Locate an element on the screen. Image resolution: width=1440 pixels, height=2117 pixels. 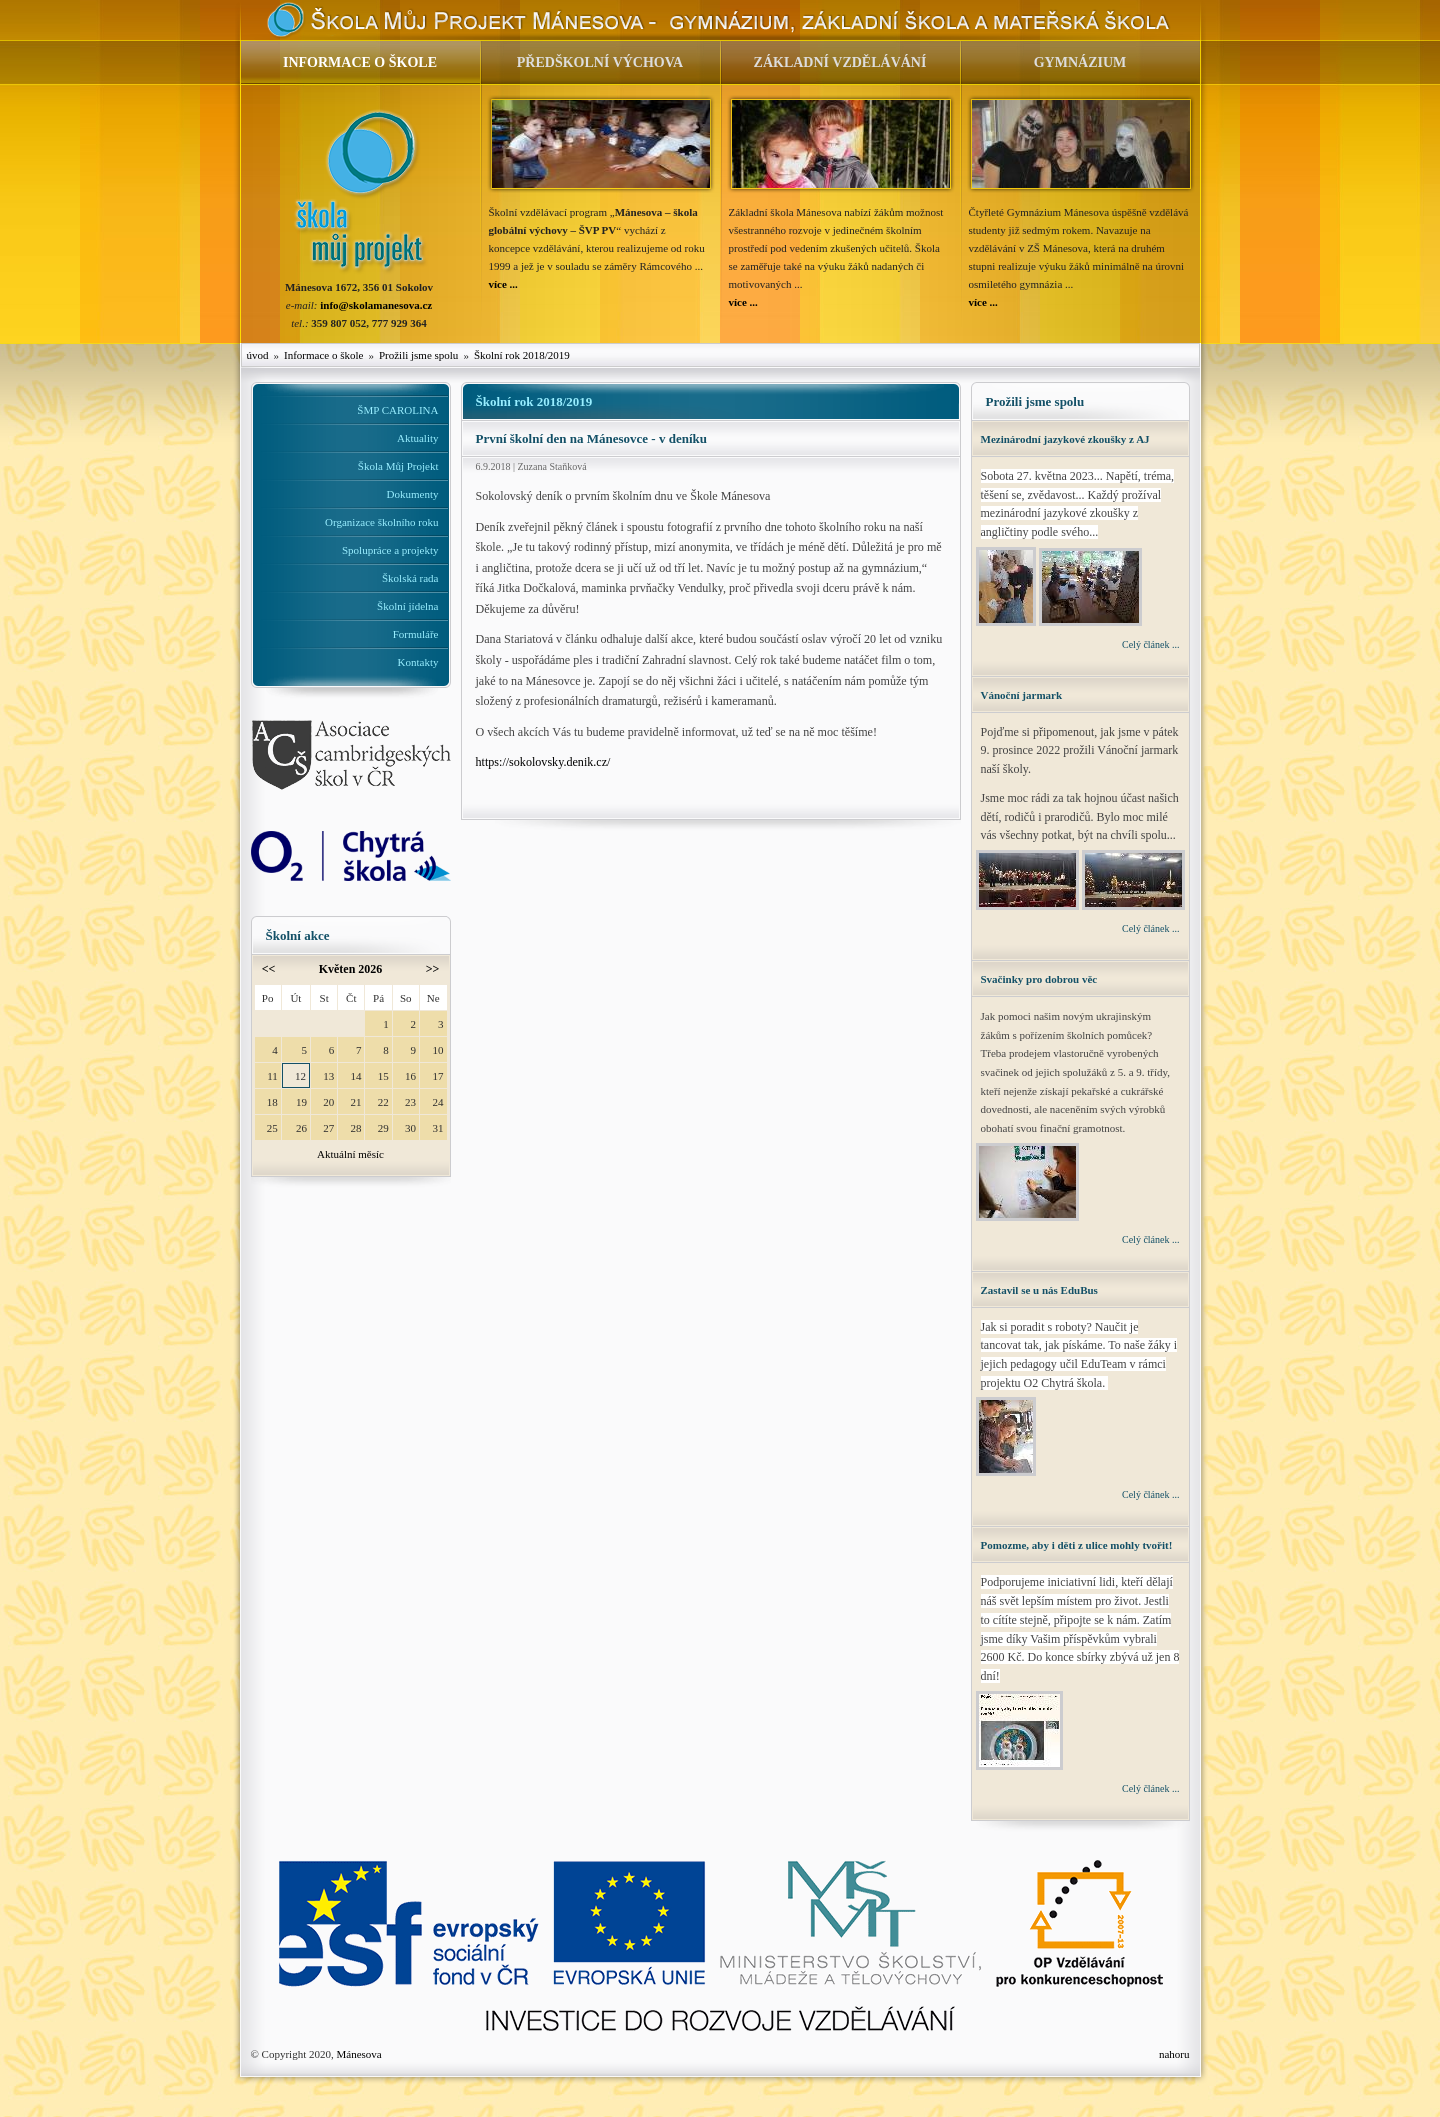
Školní akce is located at coordinates (298, 935).